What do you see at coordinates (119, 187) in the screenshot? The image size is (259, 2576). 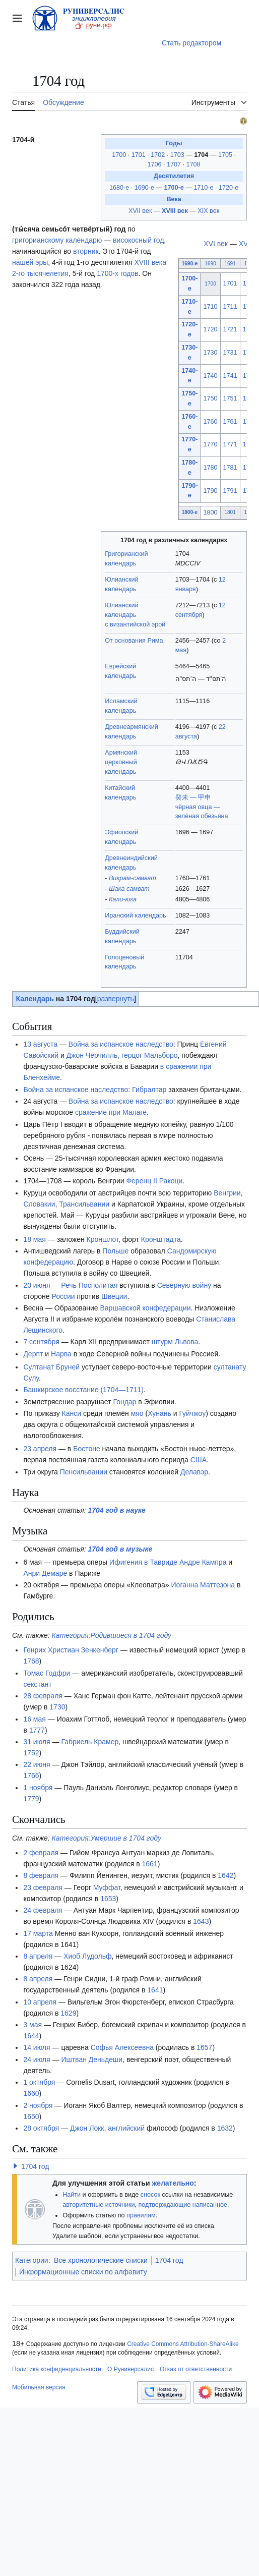 I see `1680-е` at bounding box center [119, 187].